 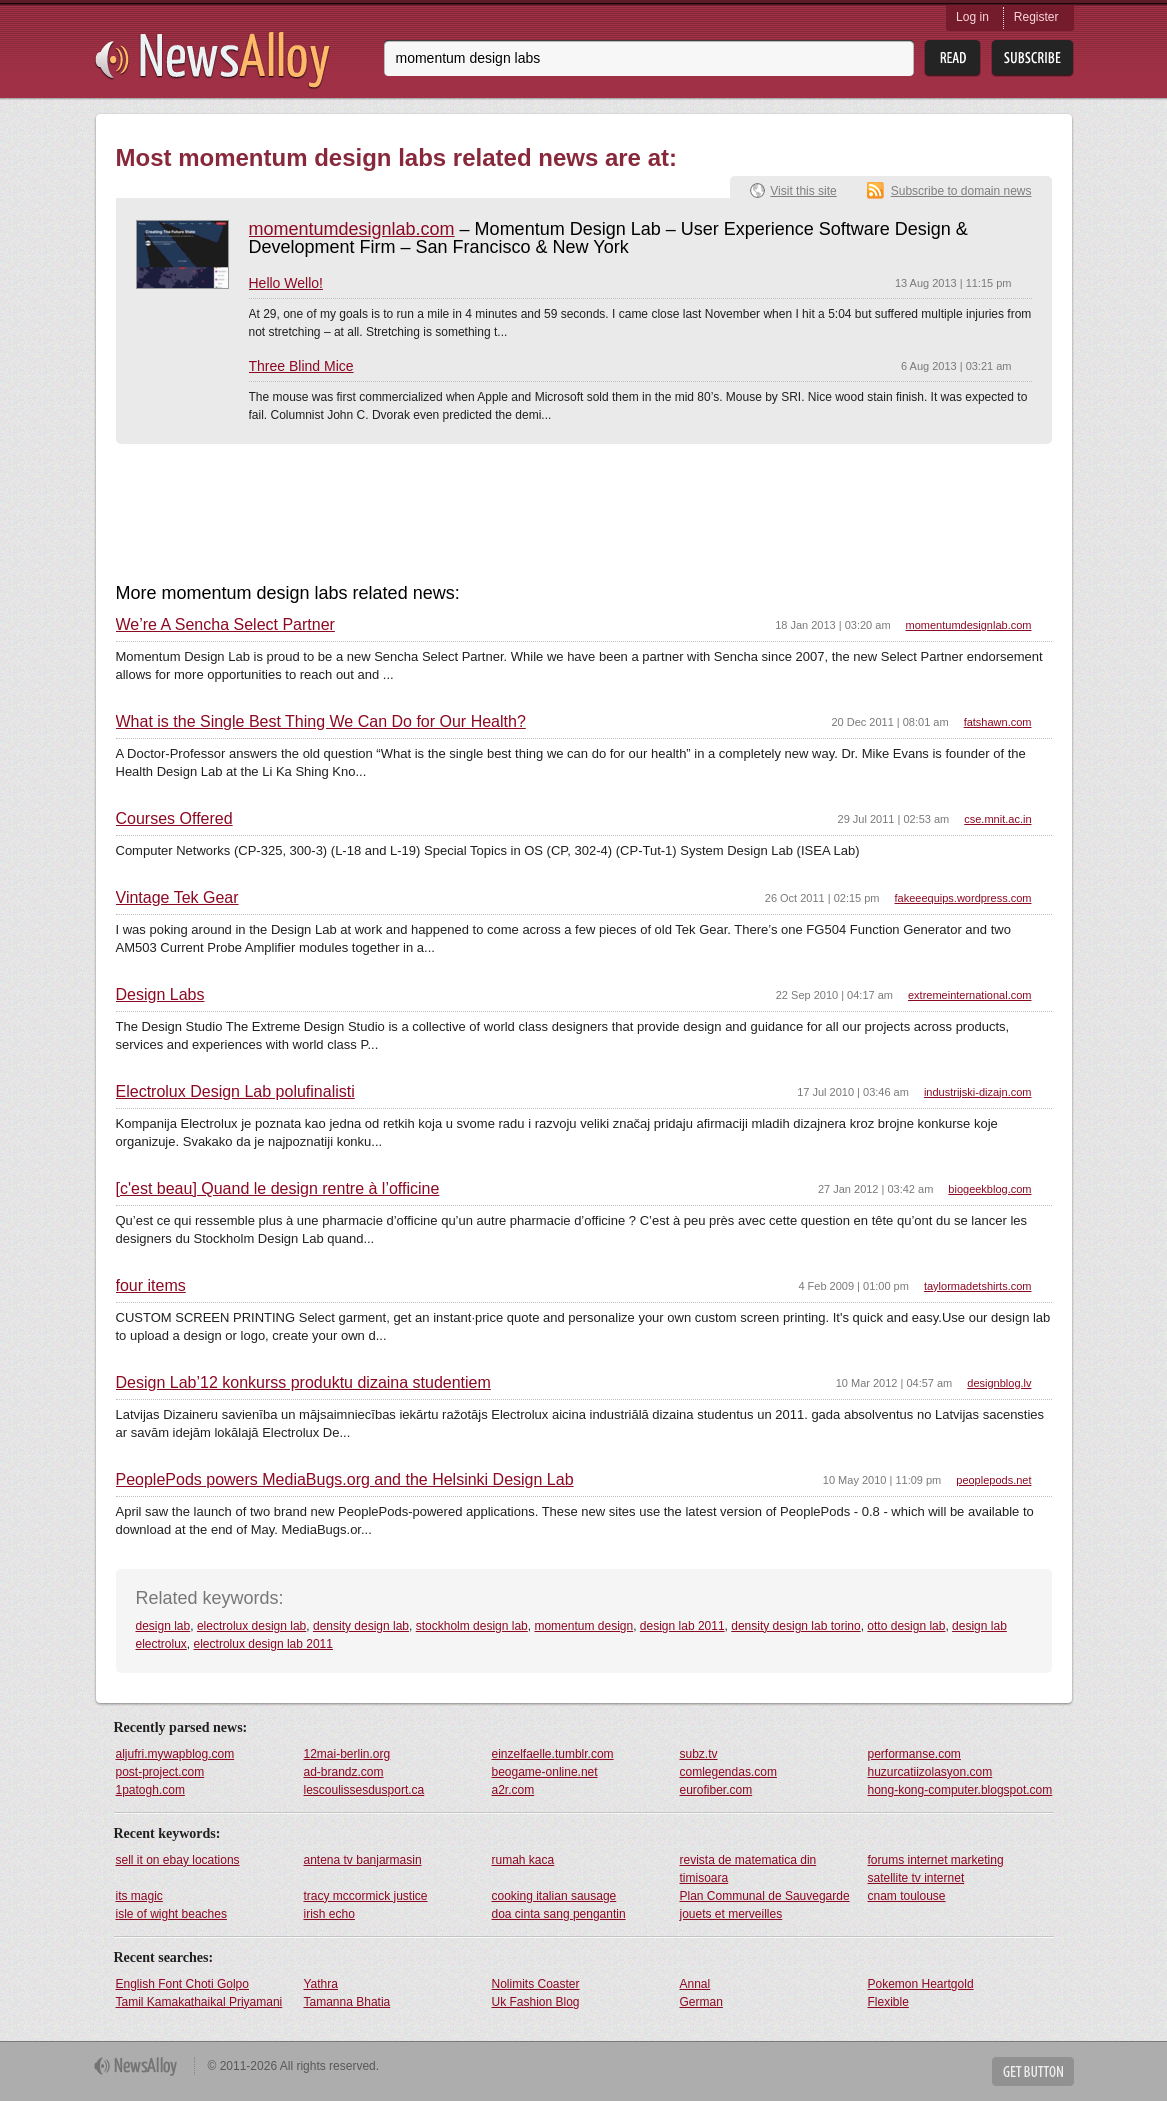 I want to click on extremeinternational.com, so click(x=970, y=995).